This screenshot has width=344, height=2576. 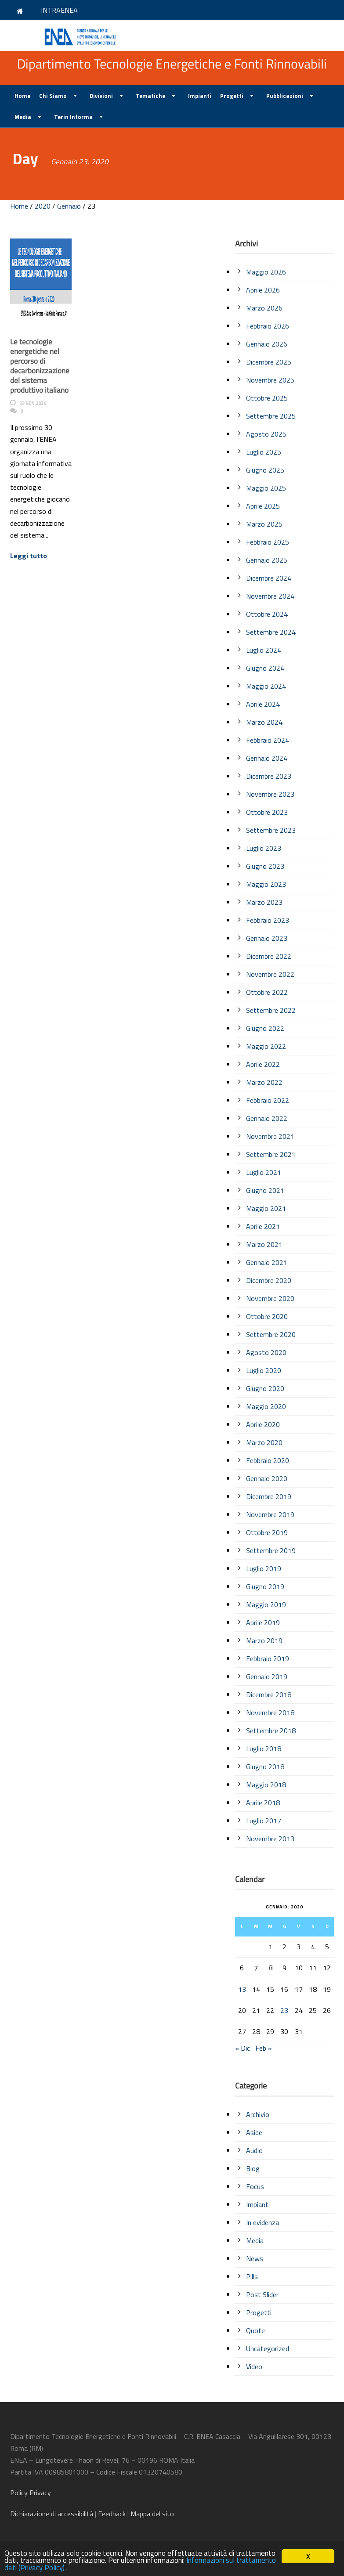 What do you see at coordinates (268, 956) in the screenshot?
I see `Dicembre 2022` at bounding box center [268, 956].